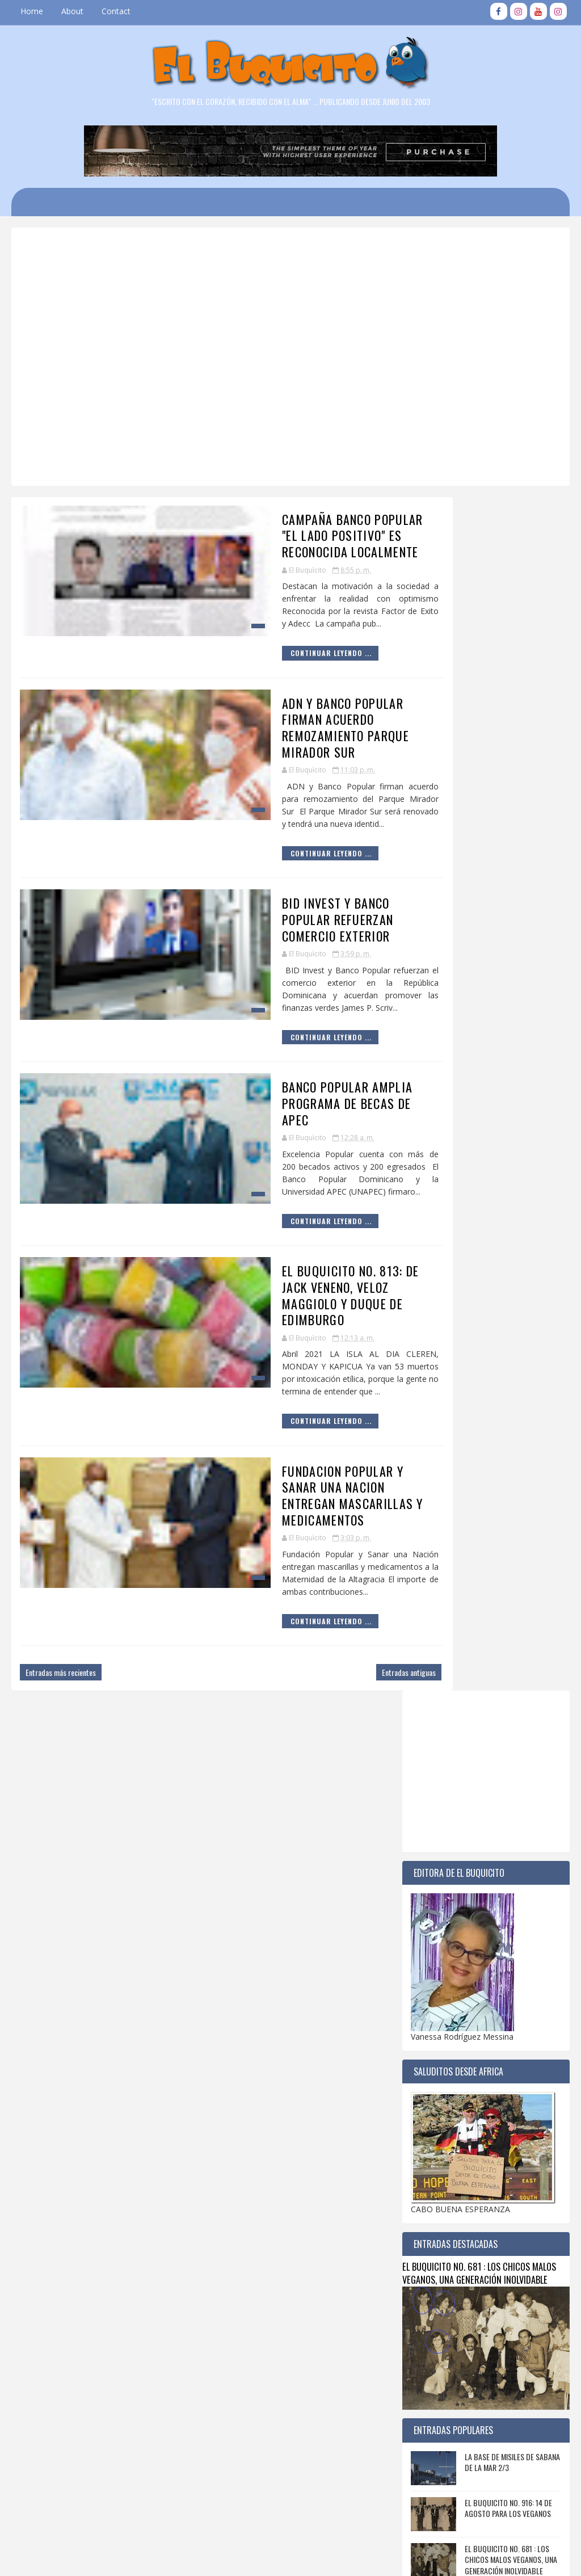 The height and width of the screenshot is (2576, 581). I want to click on junio, so click(442, 1912).